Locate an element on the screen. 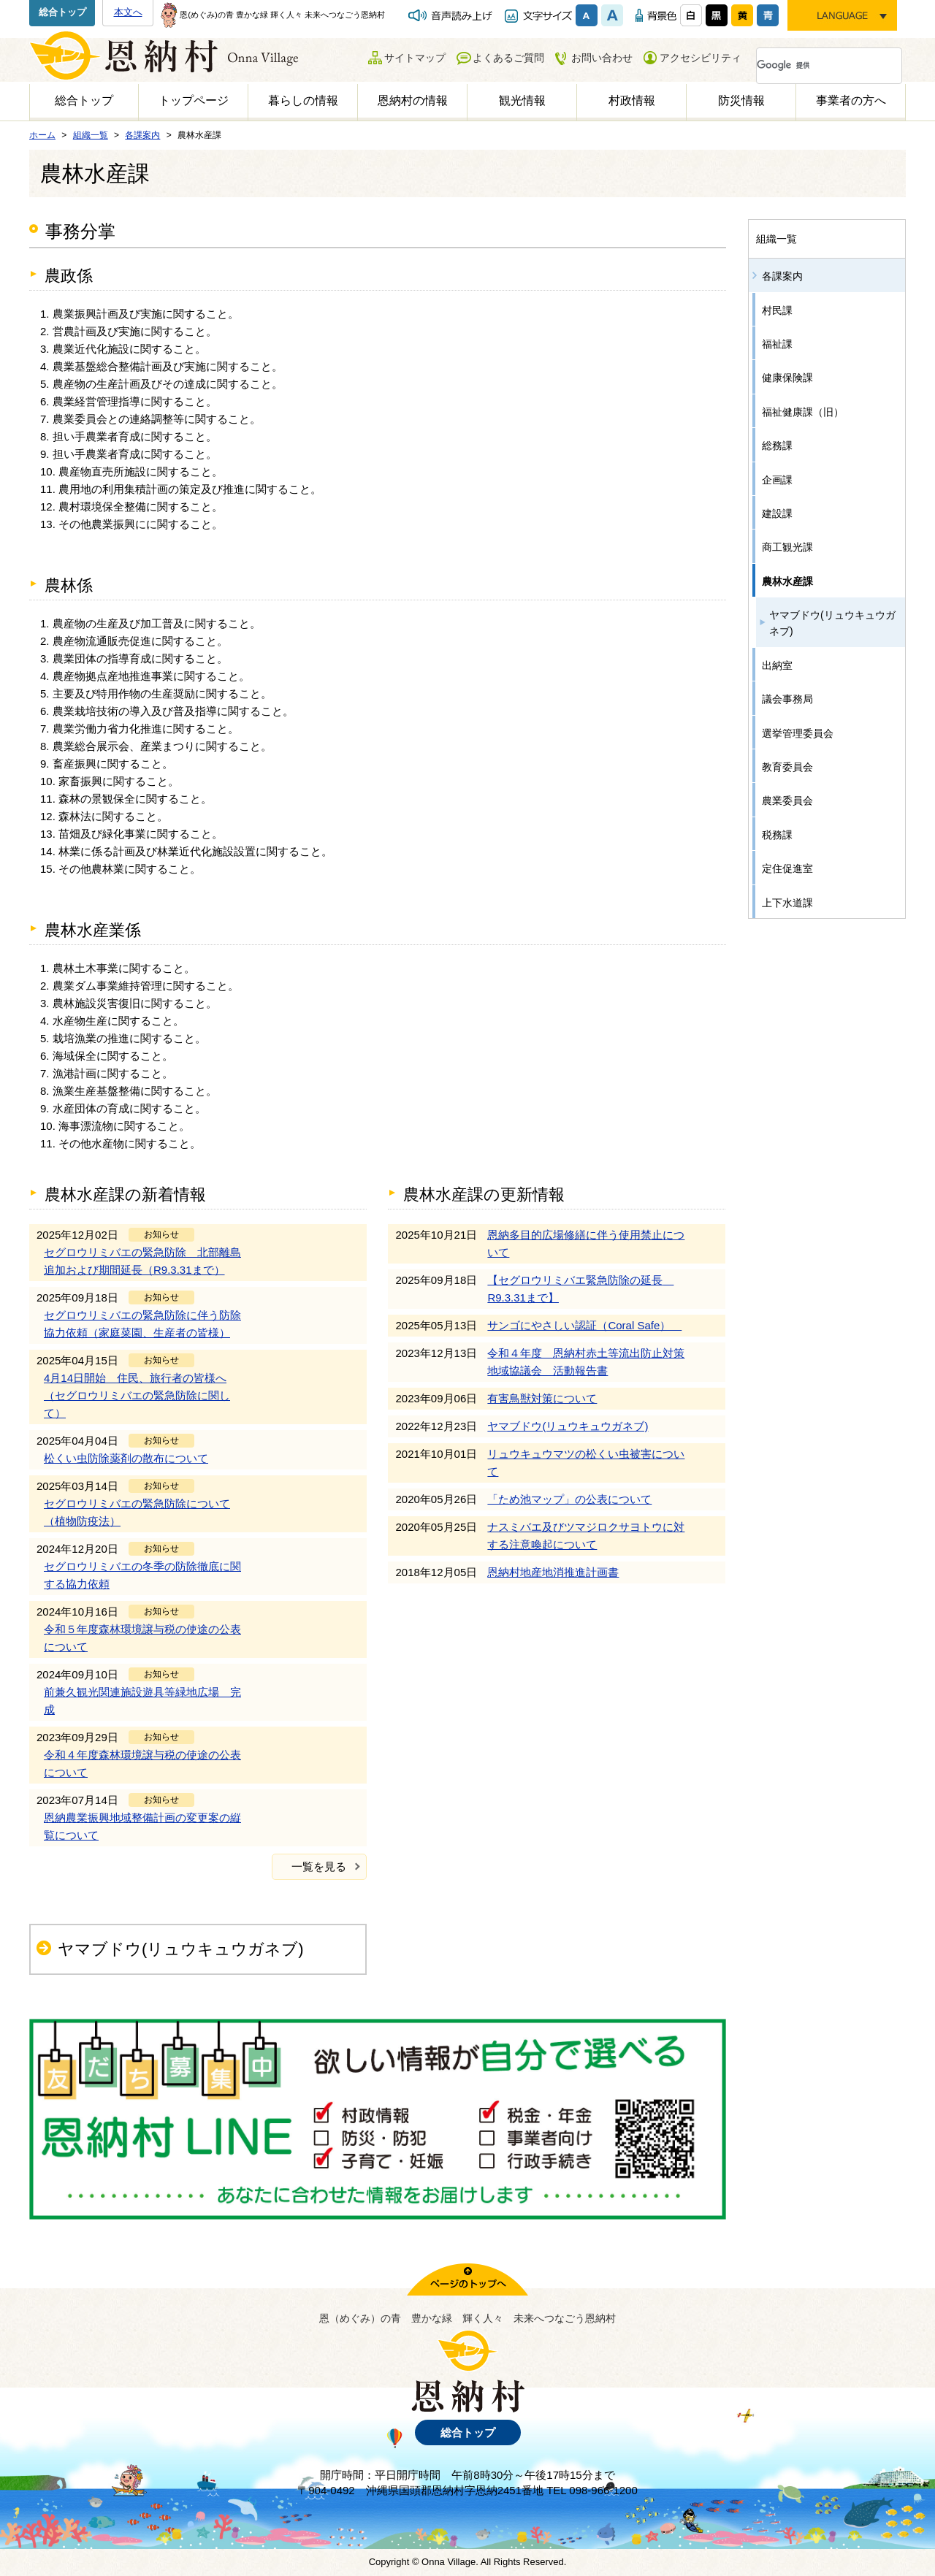 The image size is (935, 2576). 総務課 is located at coordinates (777, 445).